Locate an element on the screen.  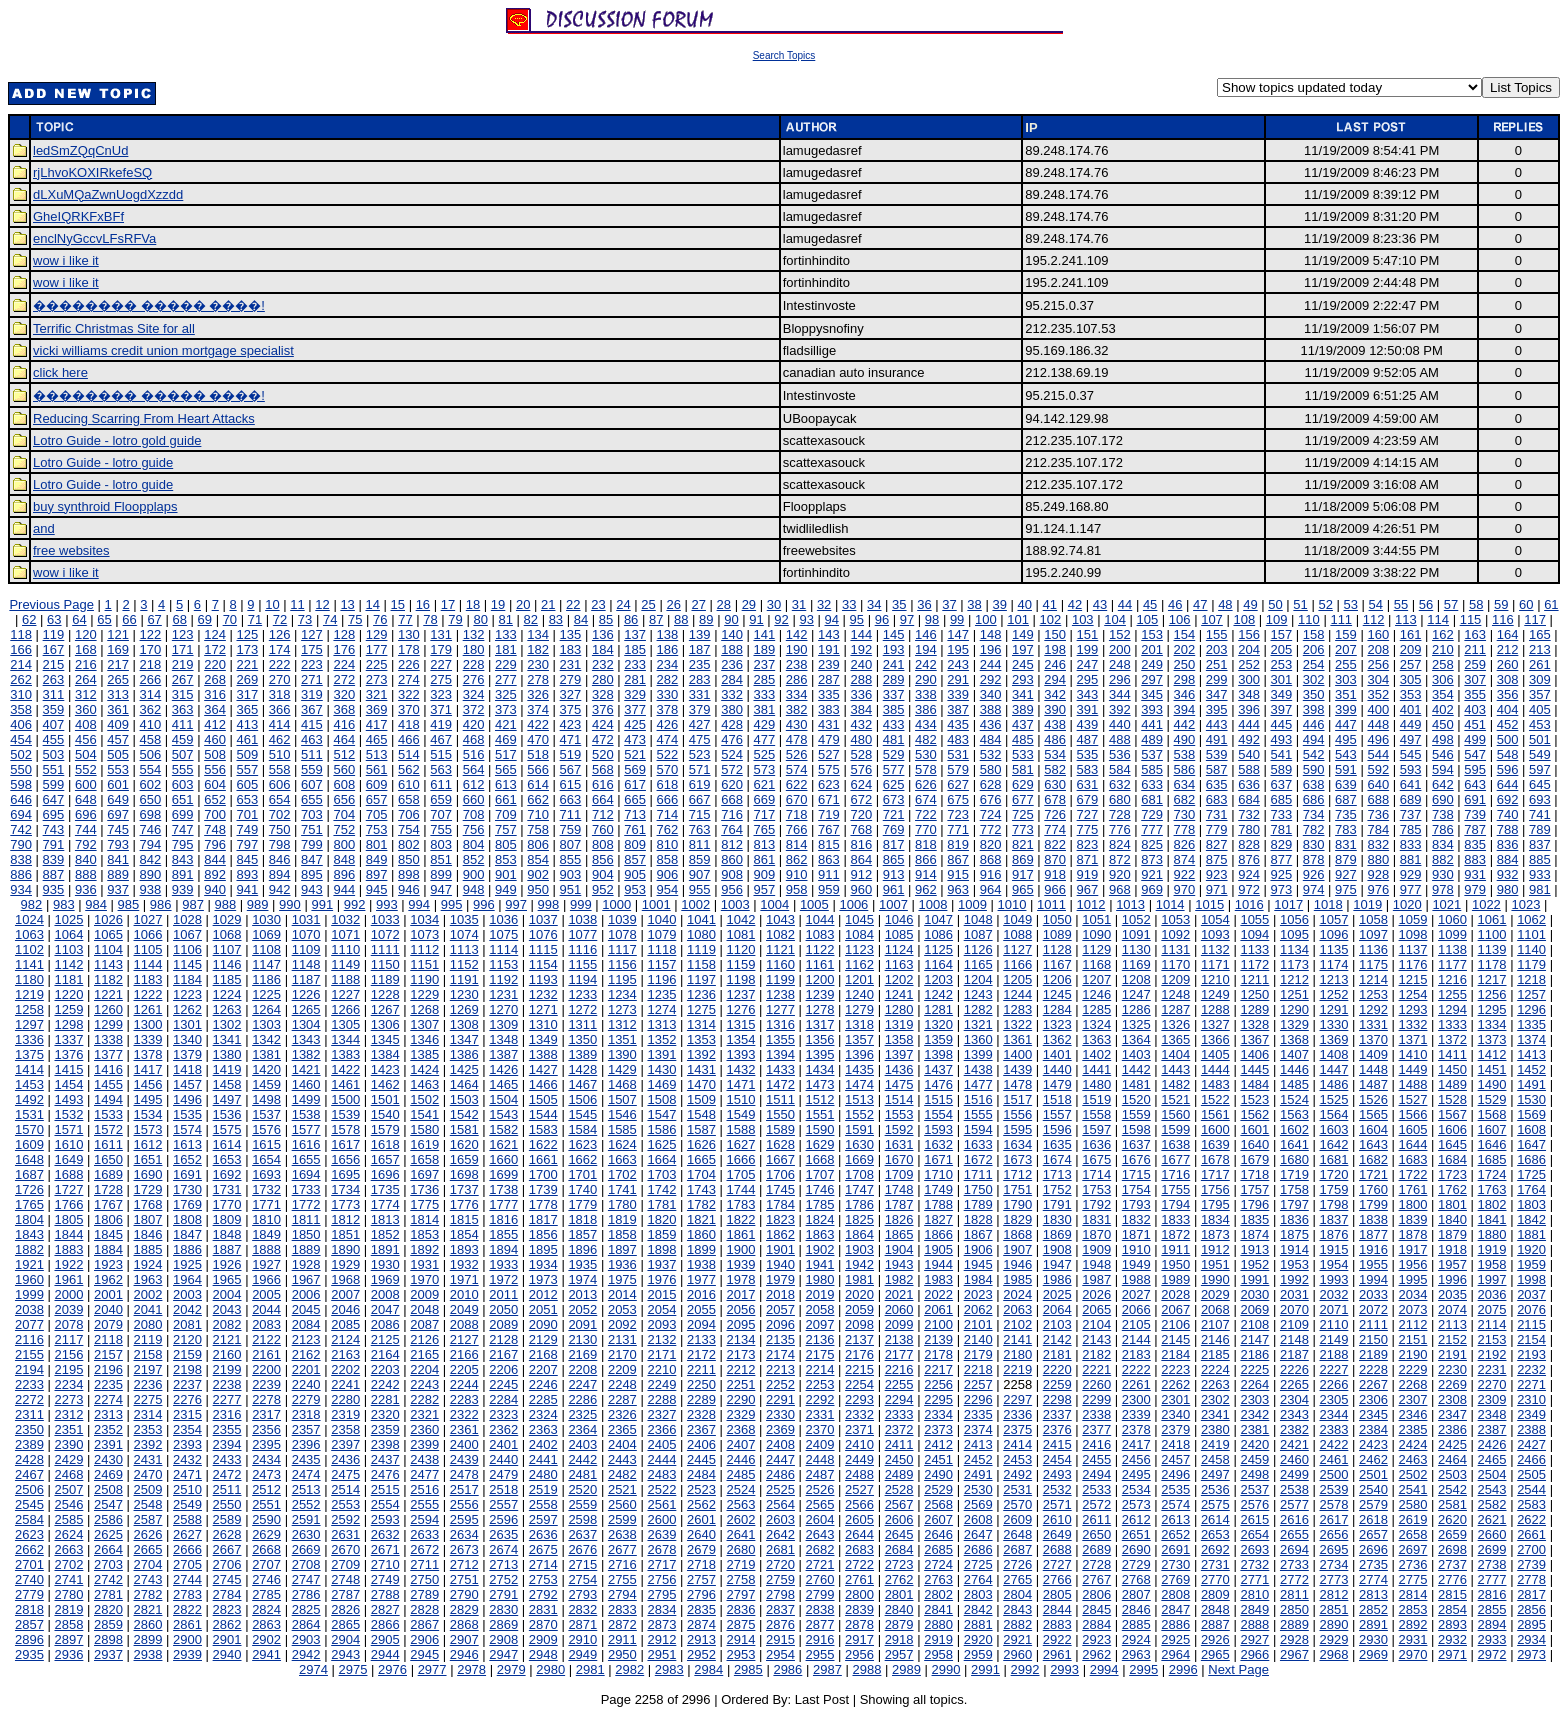
1256 is located at coordinates (1492, 994).